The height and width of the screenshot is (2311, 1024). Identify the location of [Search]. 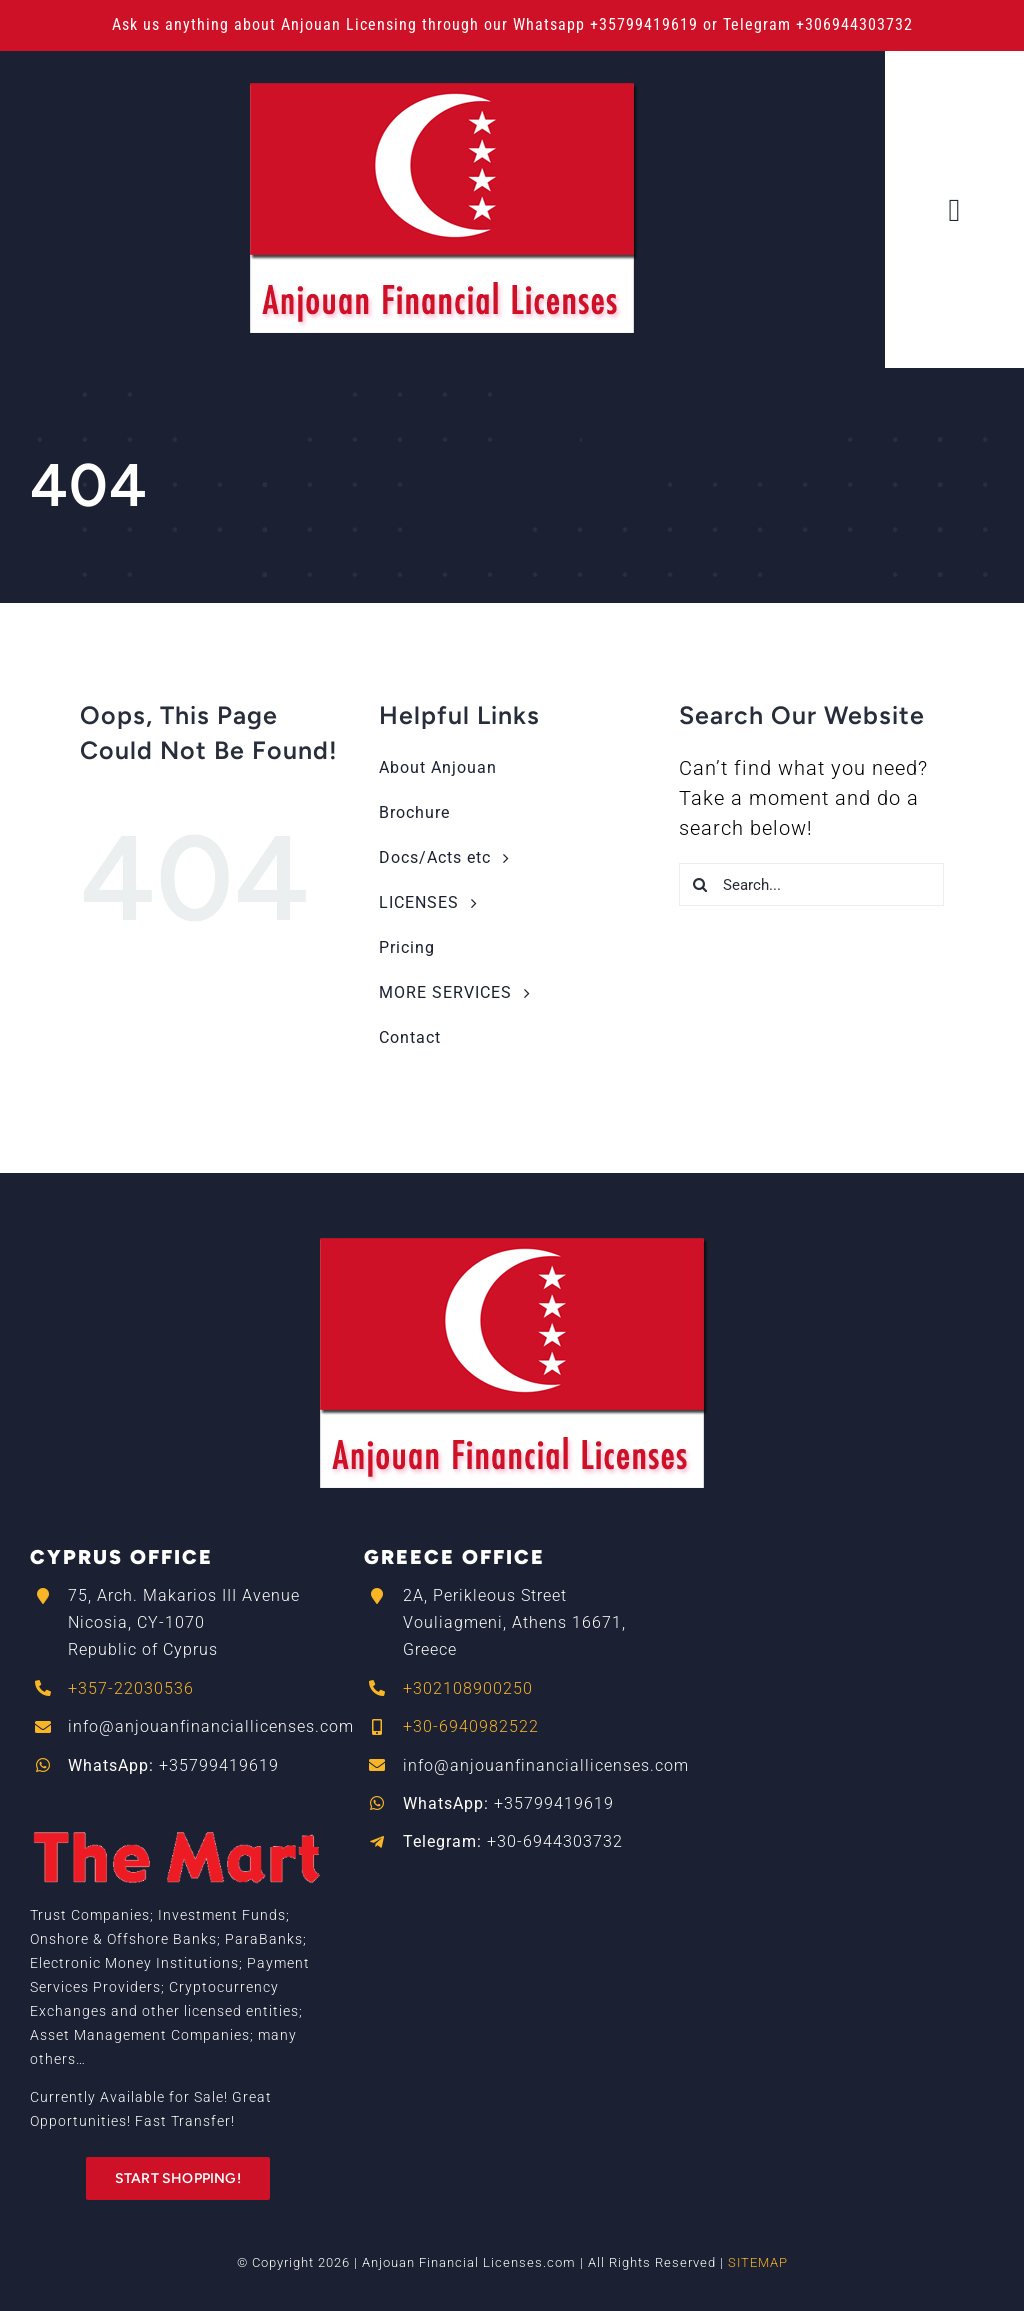
(700, 884).